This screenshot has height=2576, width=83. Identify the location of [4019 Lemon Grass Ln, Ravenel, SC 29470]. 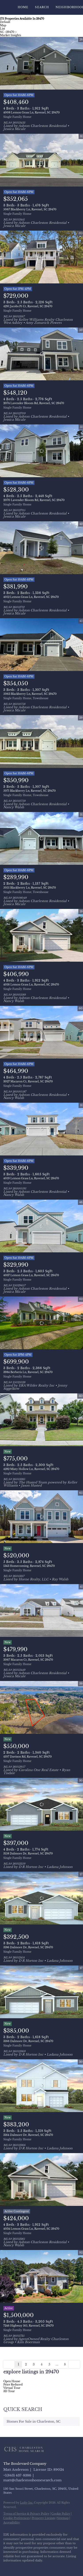
(41, 1129).